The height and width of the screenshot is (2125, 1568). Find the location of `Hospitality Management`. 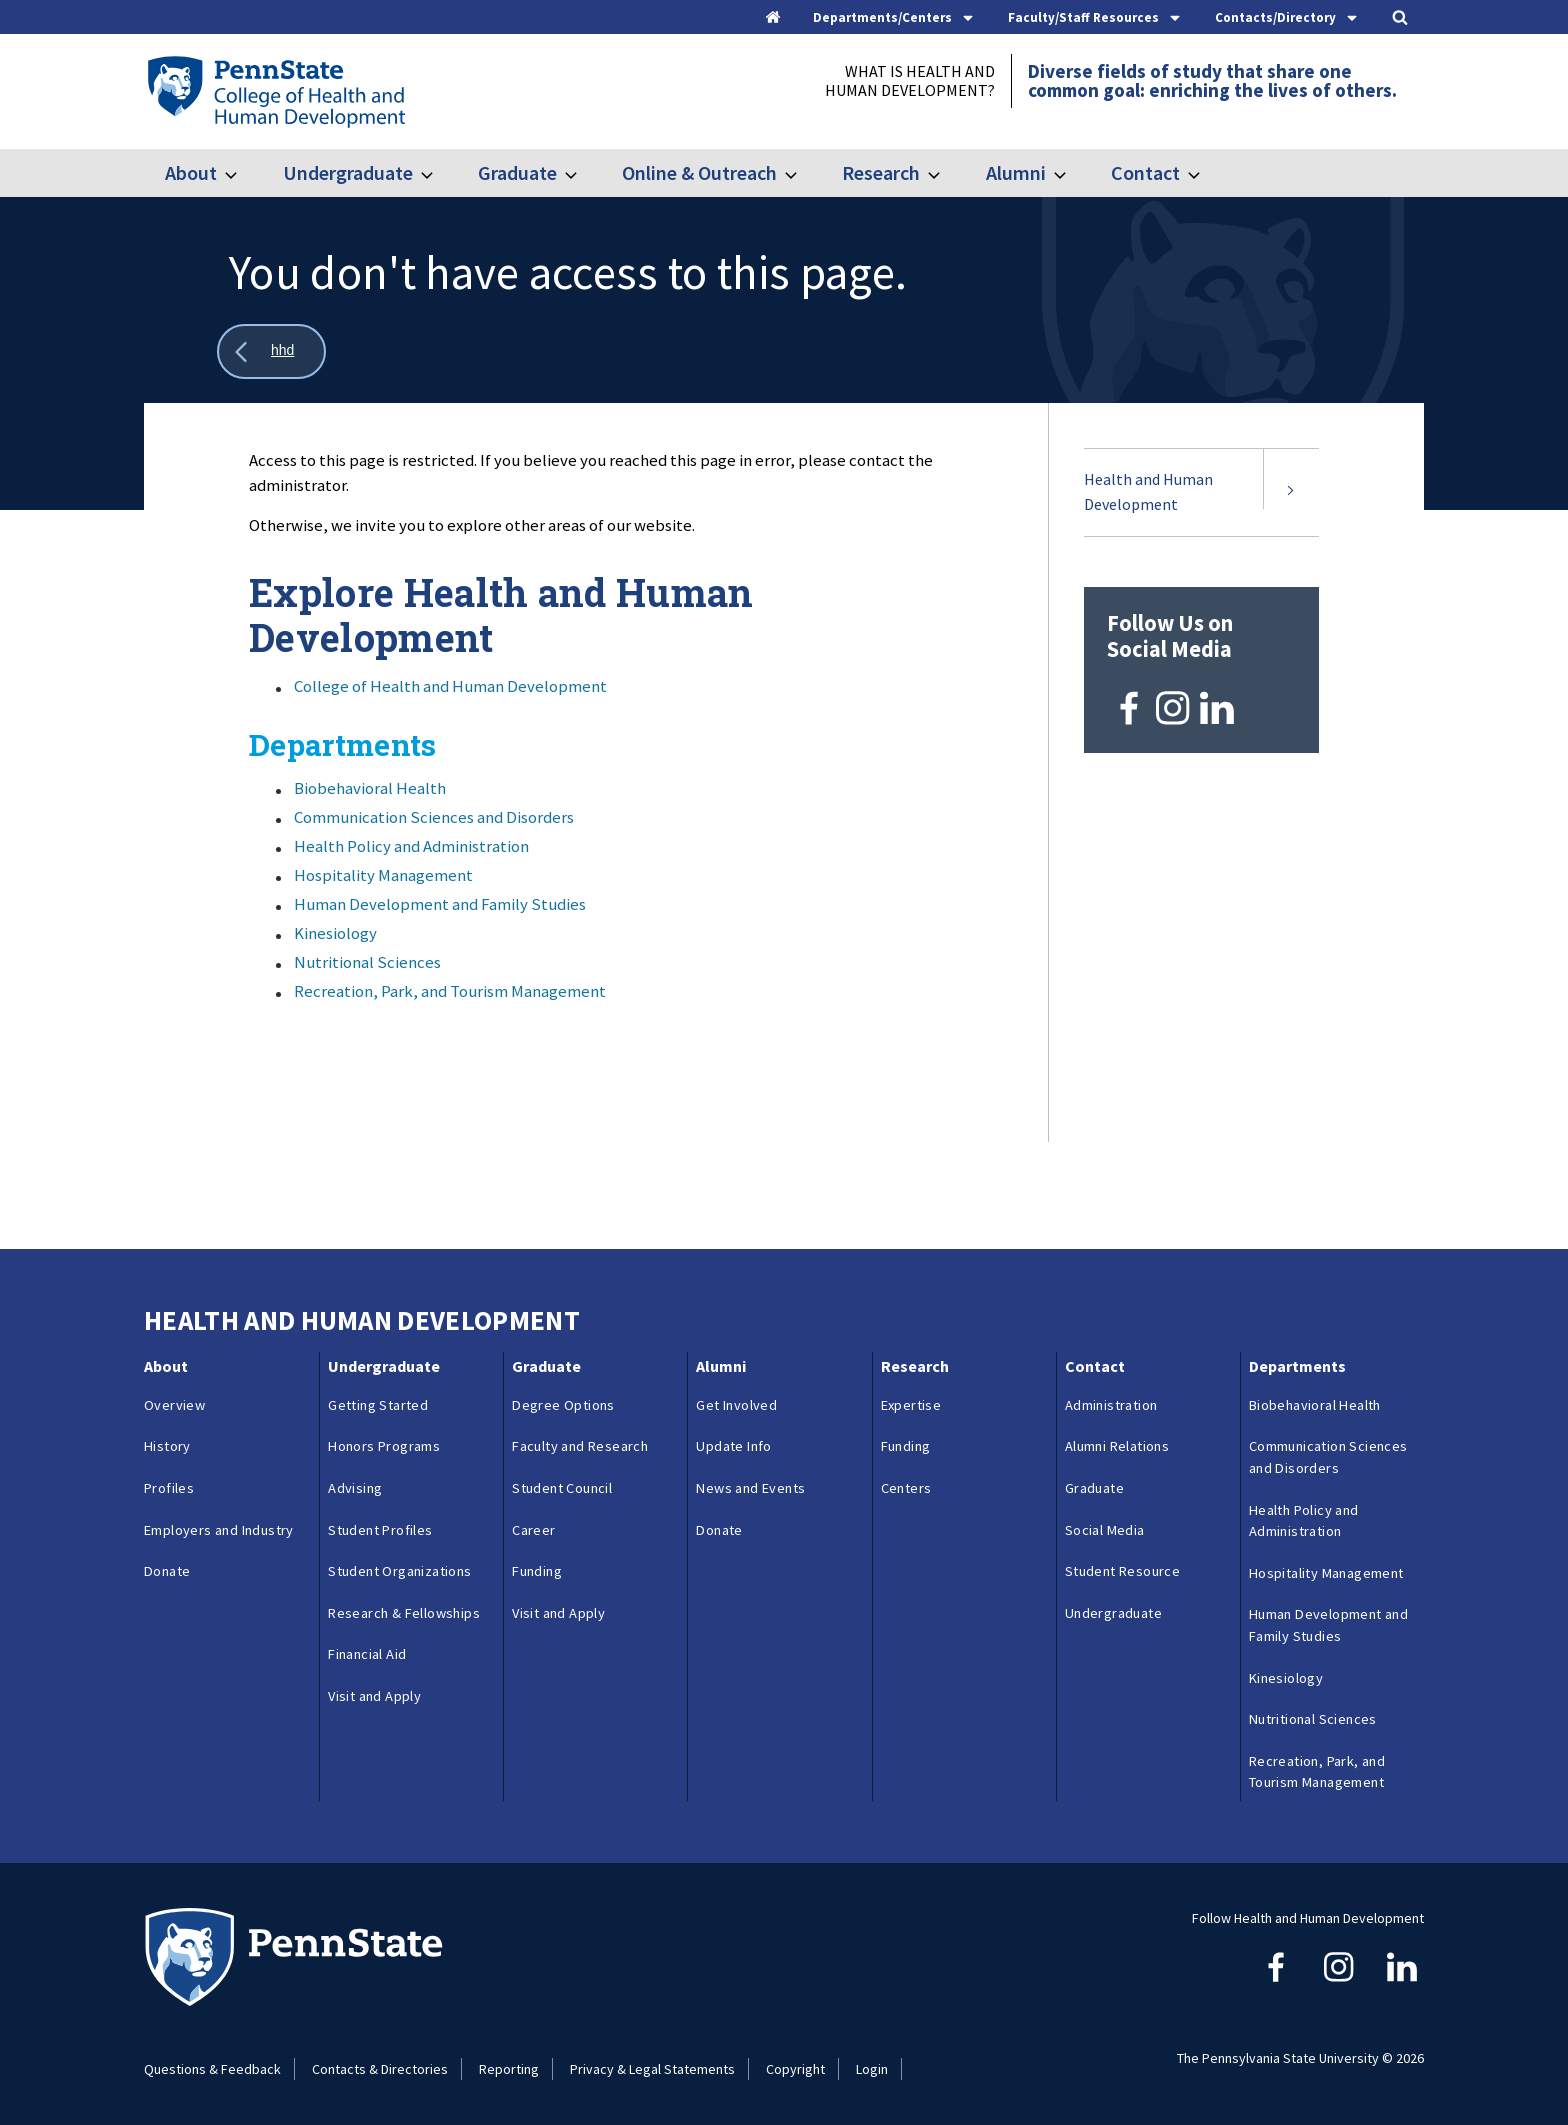

Hospitality Management is located at coordinates (383, 875).